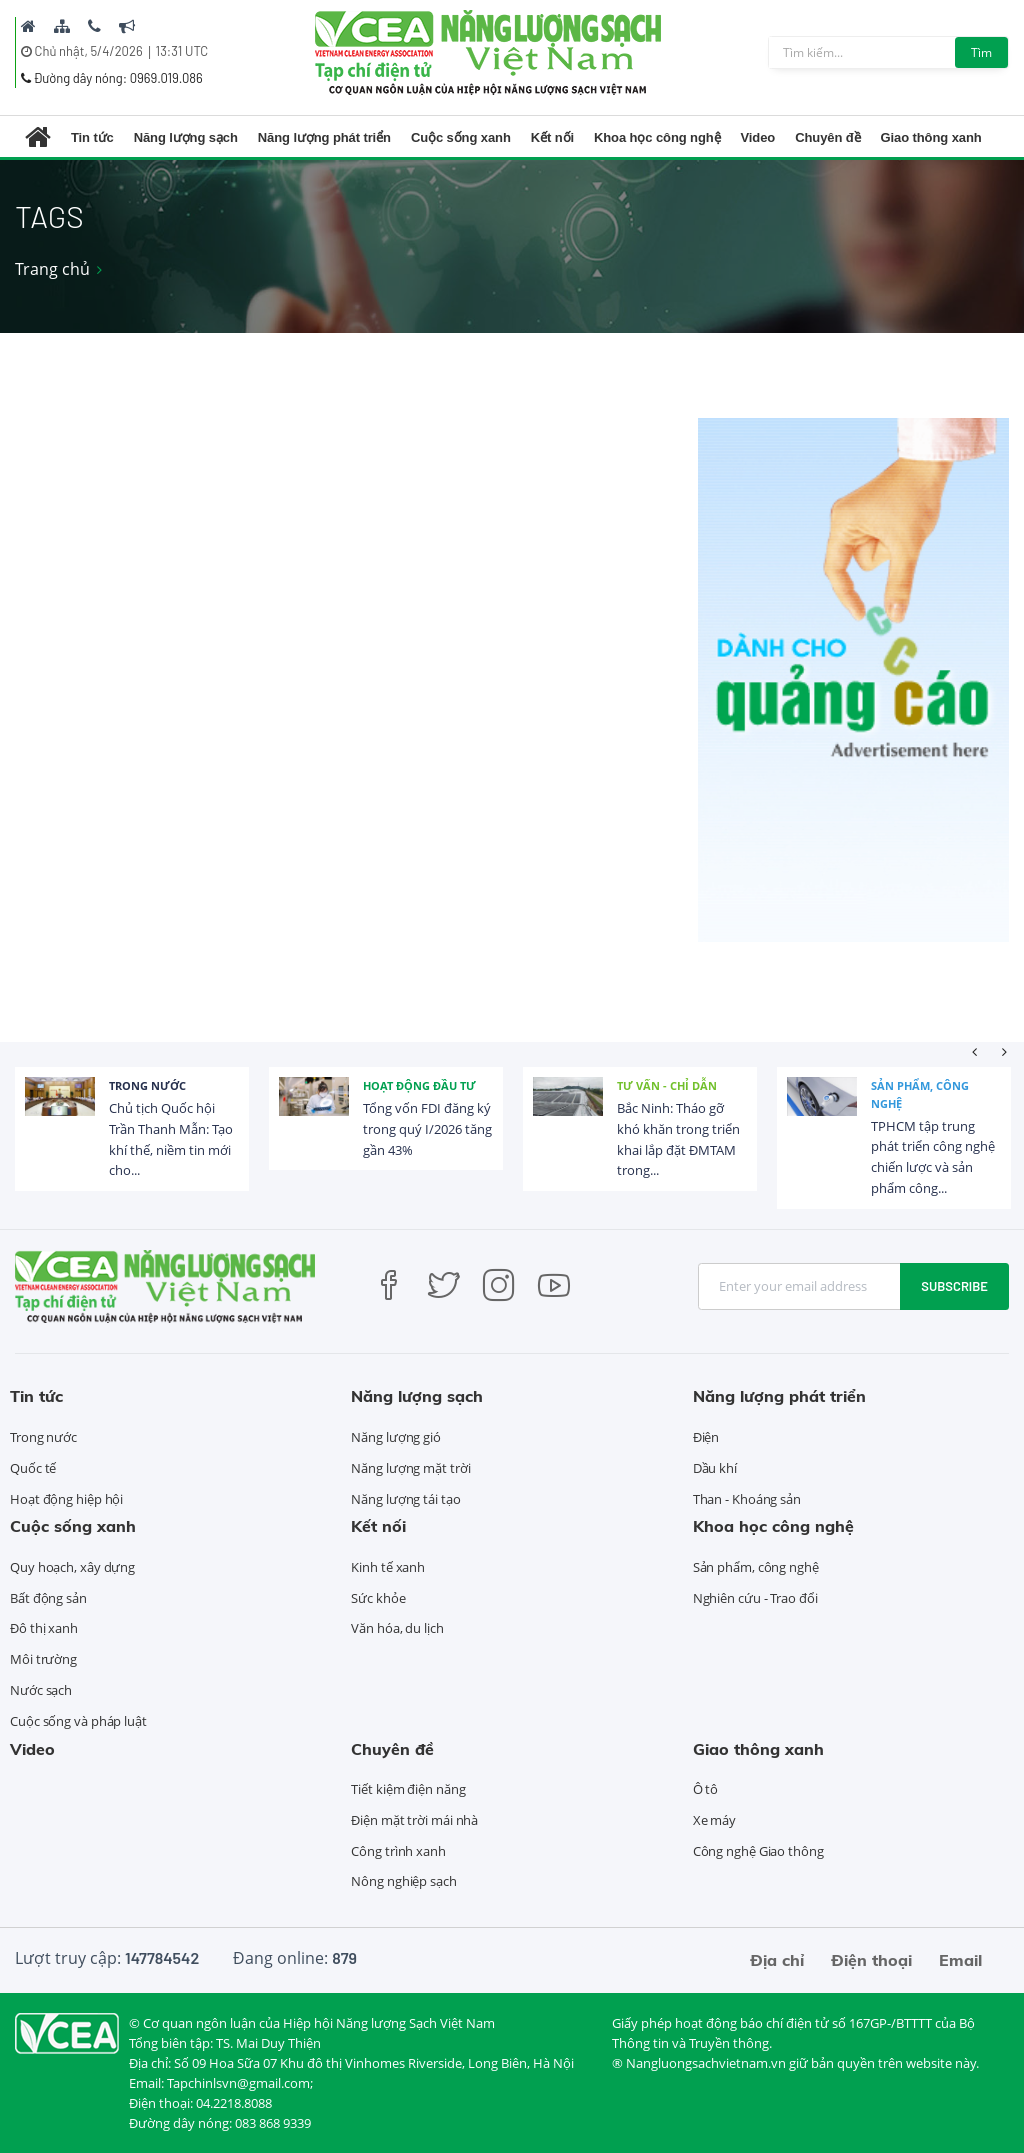 The height and width of the screenshot is (2153, 1024). Describe the element at coordinates (72, 1567) in the screenshot. I see `Quy hoạch, xây dựng` at that location.